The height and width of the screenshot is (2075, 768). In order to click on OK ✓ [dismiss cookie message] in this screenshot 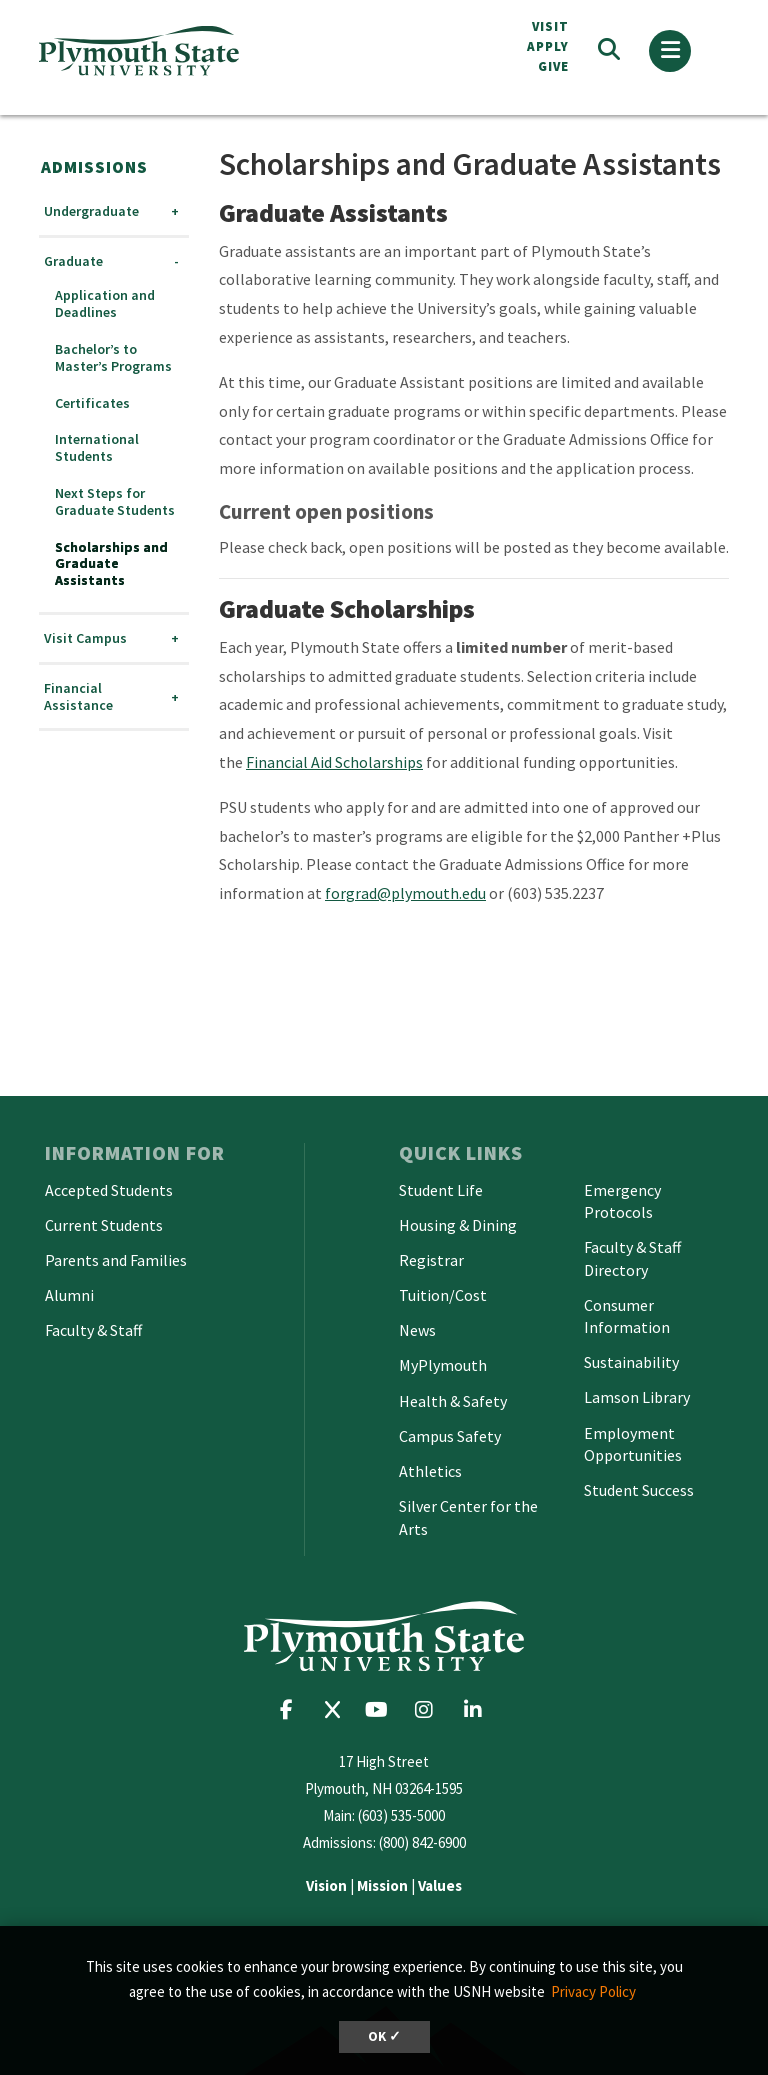, I will do `click(384, 2036)`.